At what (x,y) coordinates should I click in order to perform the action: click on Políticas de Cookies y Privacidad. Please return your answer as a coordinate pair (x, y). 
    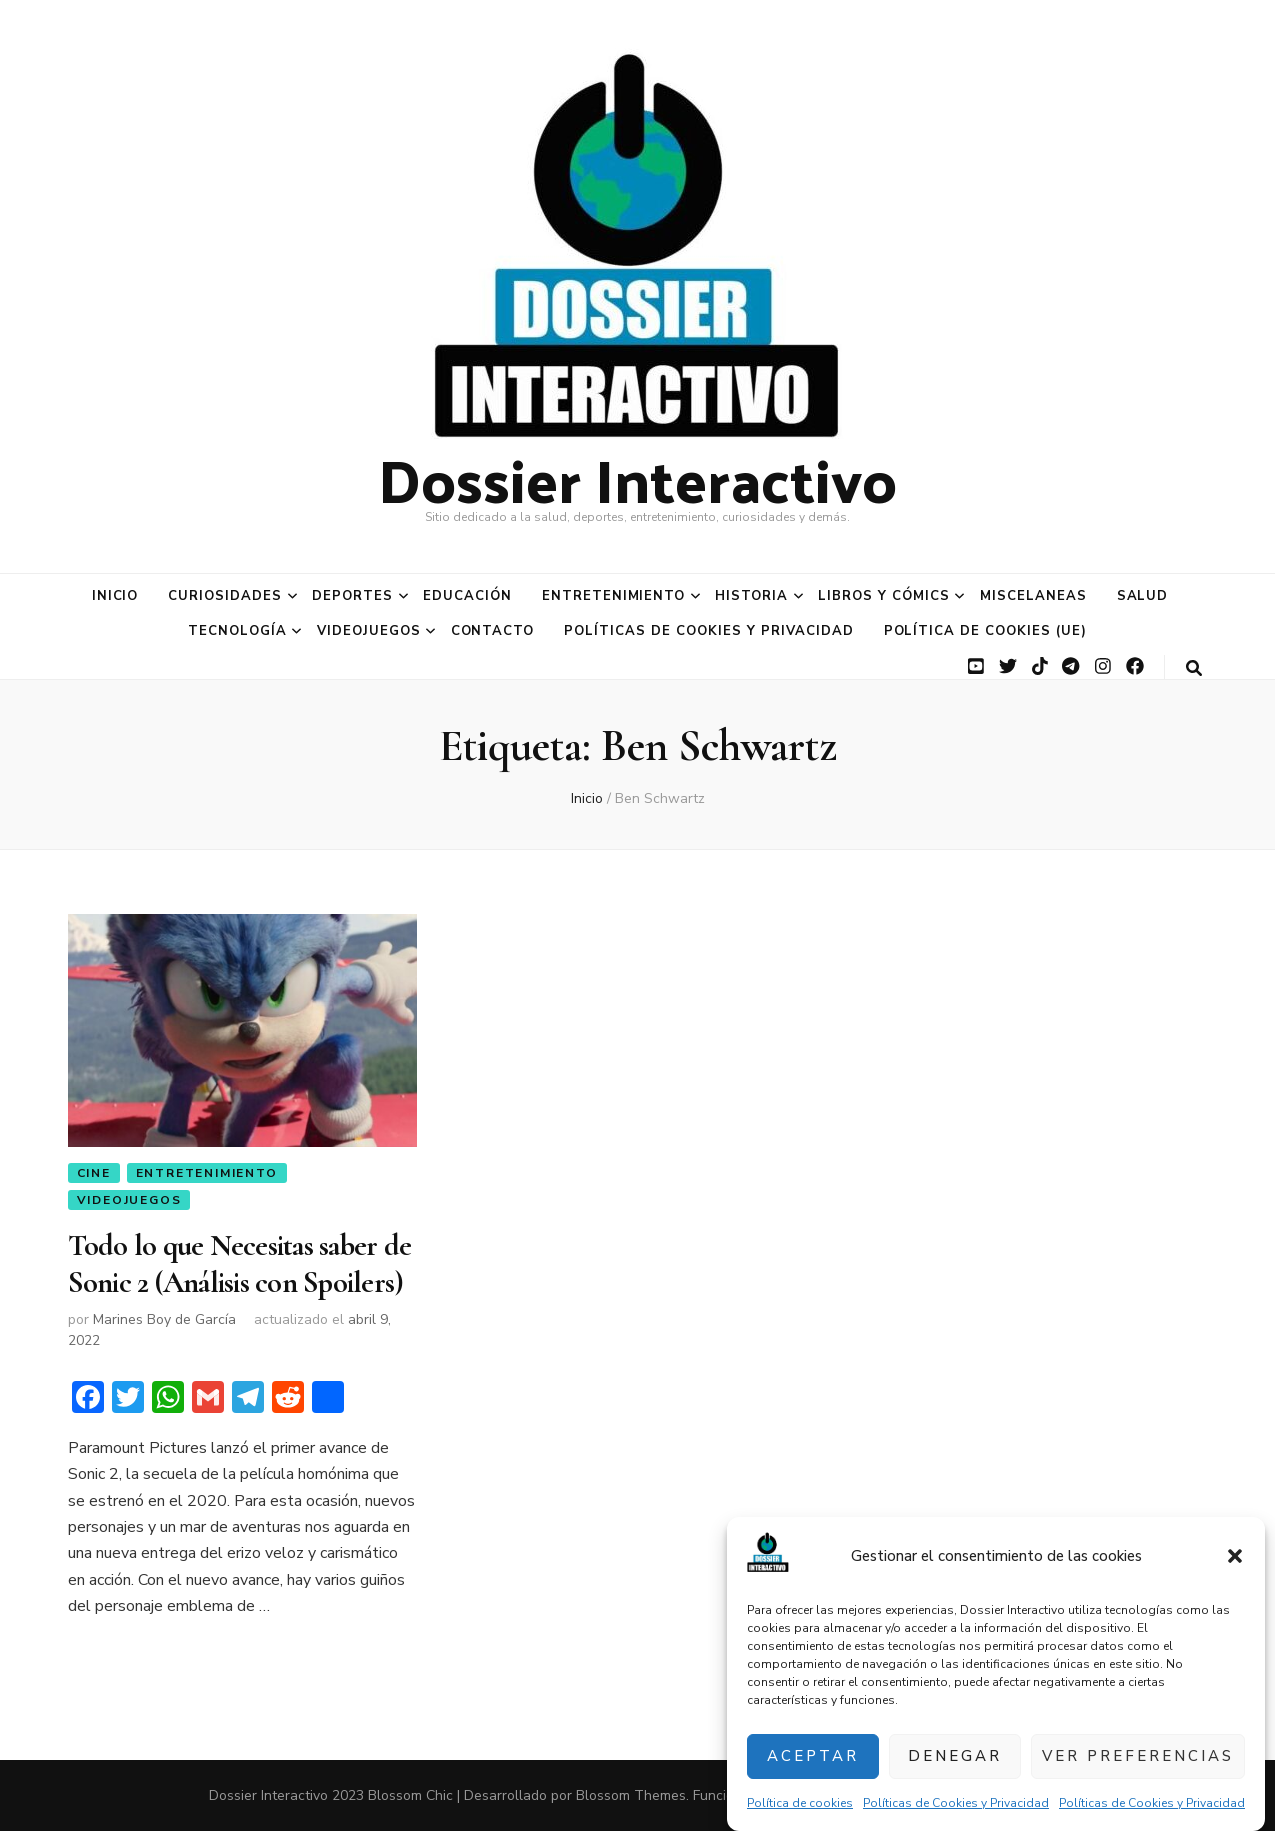
    Looking at the image, I should click on (956, 1803).